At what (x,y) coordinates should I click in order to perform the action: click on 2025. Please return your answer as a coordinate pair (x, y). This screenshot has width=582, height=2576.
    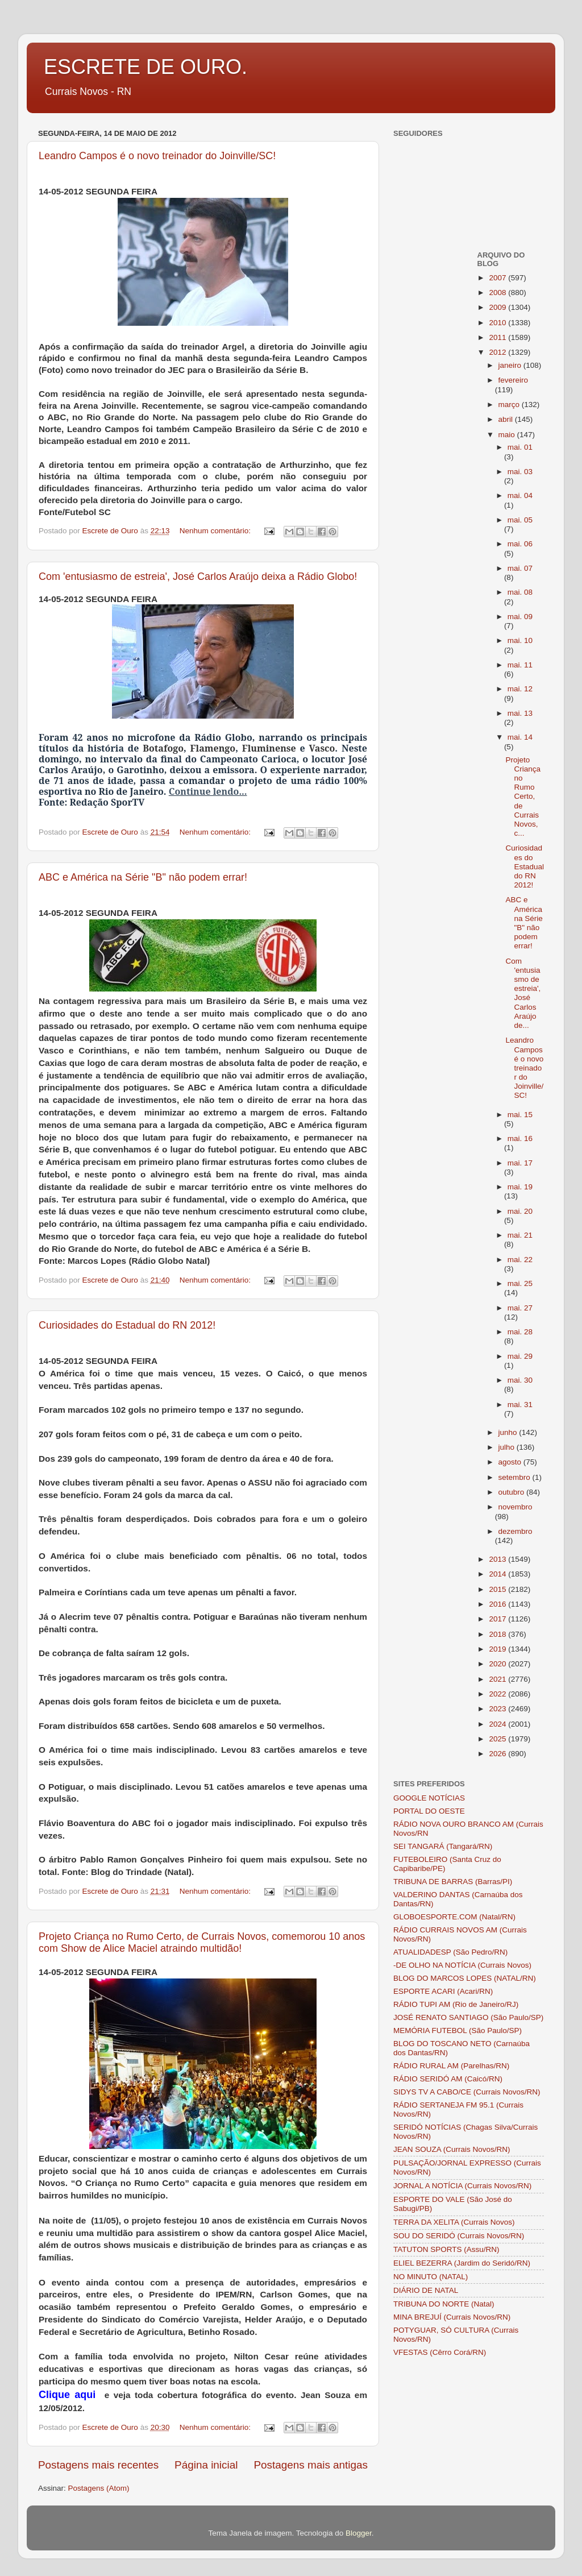
    Looking at the image, I should click on (498, 1739).